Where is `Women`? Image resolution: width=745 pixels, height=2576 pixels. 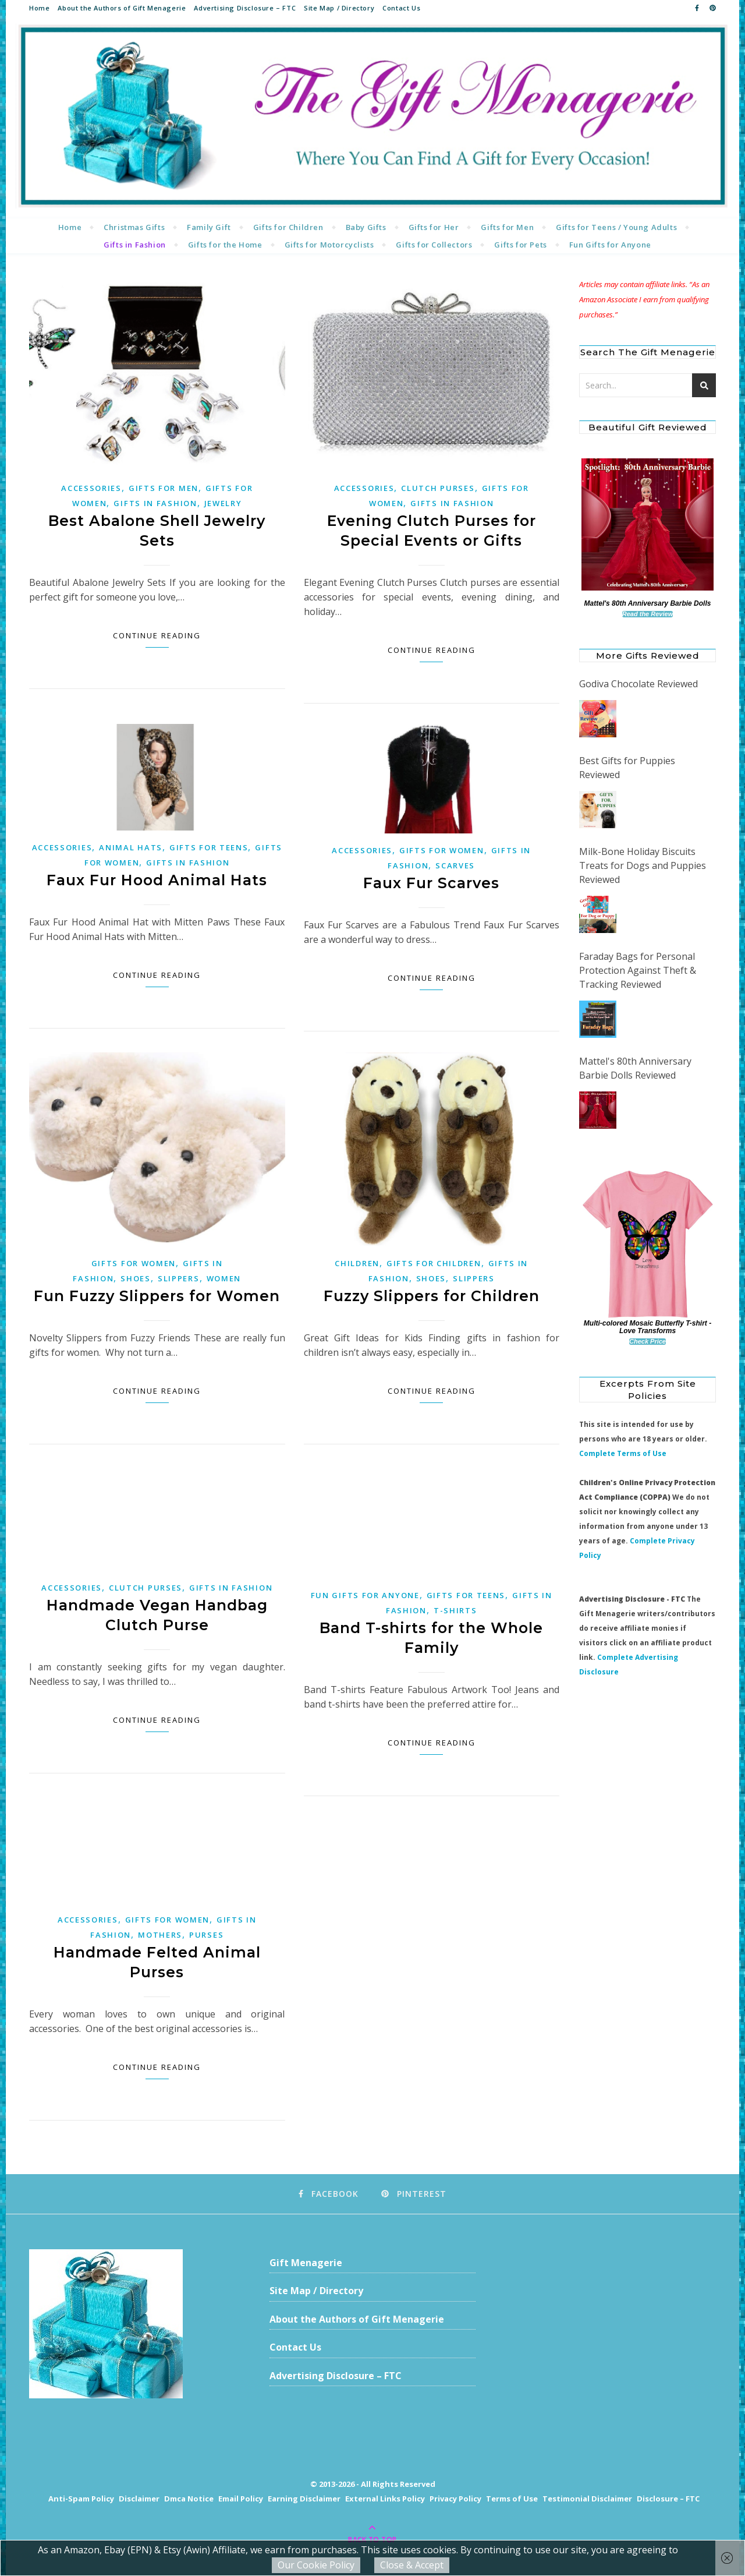
Women is located at coordinates (224, 1278).